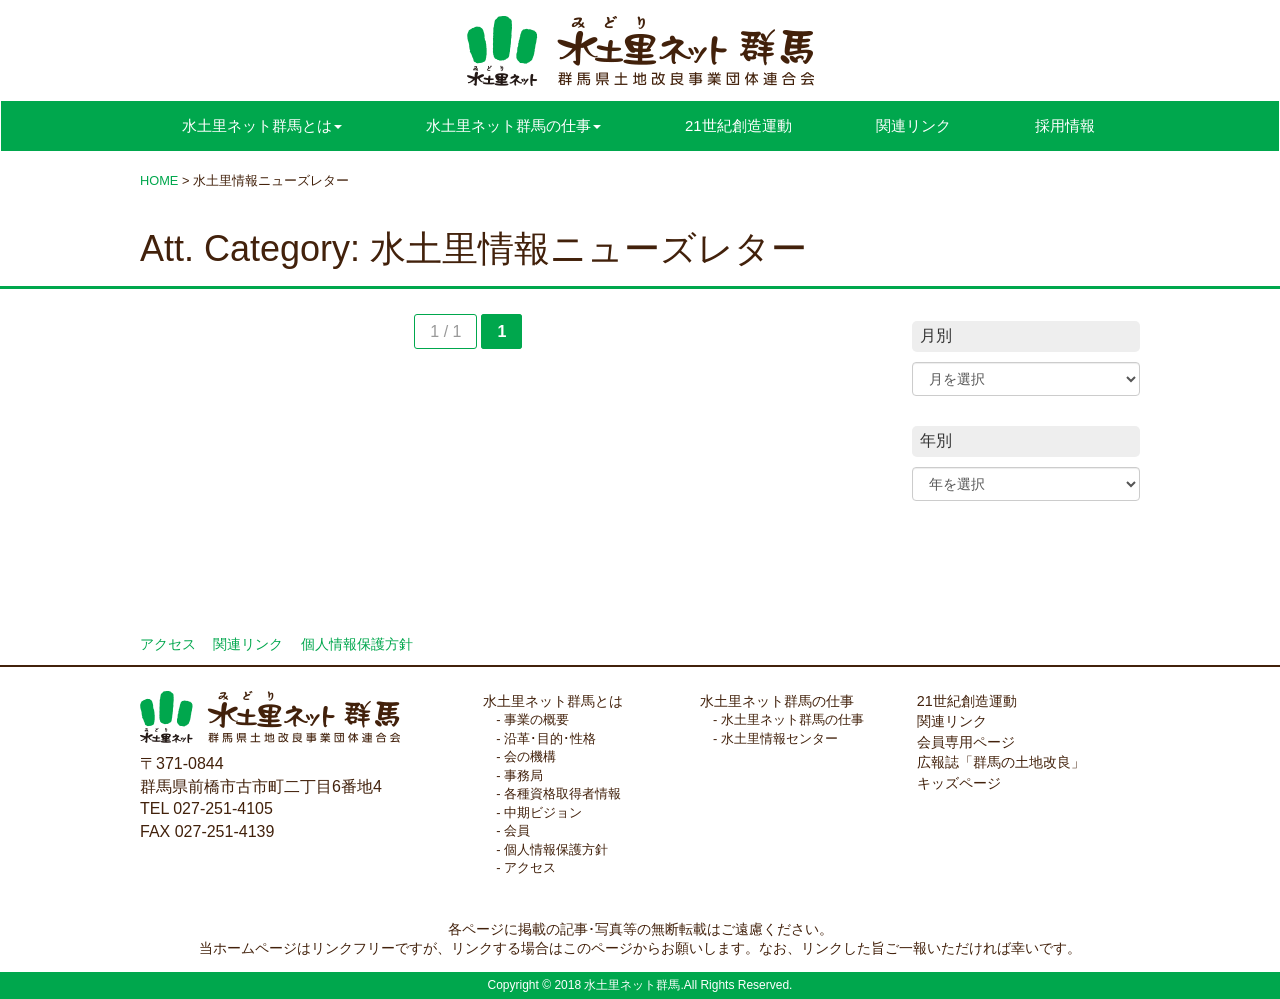 The image size is (1280, 999). I want to click on 会員, so click(517, 830).